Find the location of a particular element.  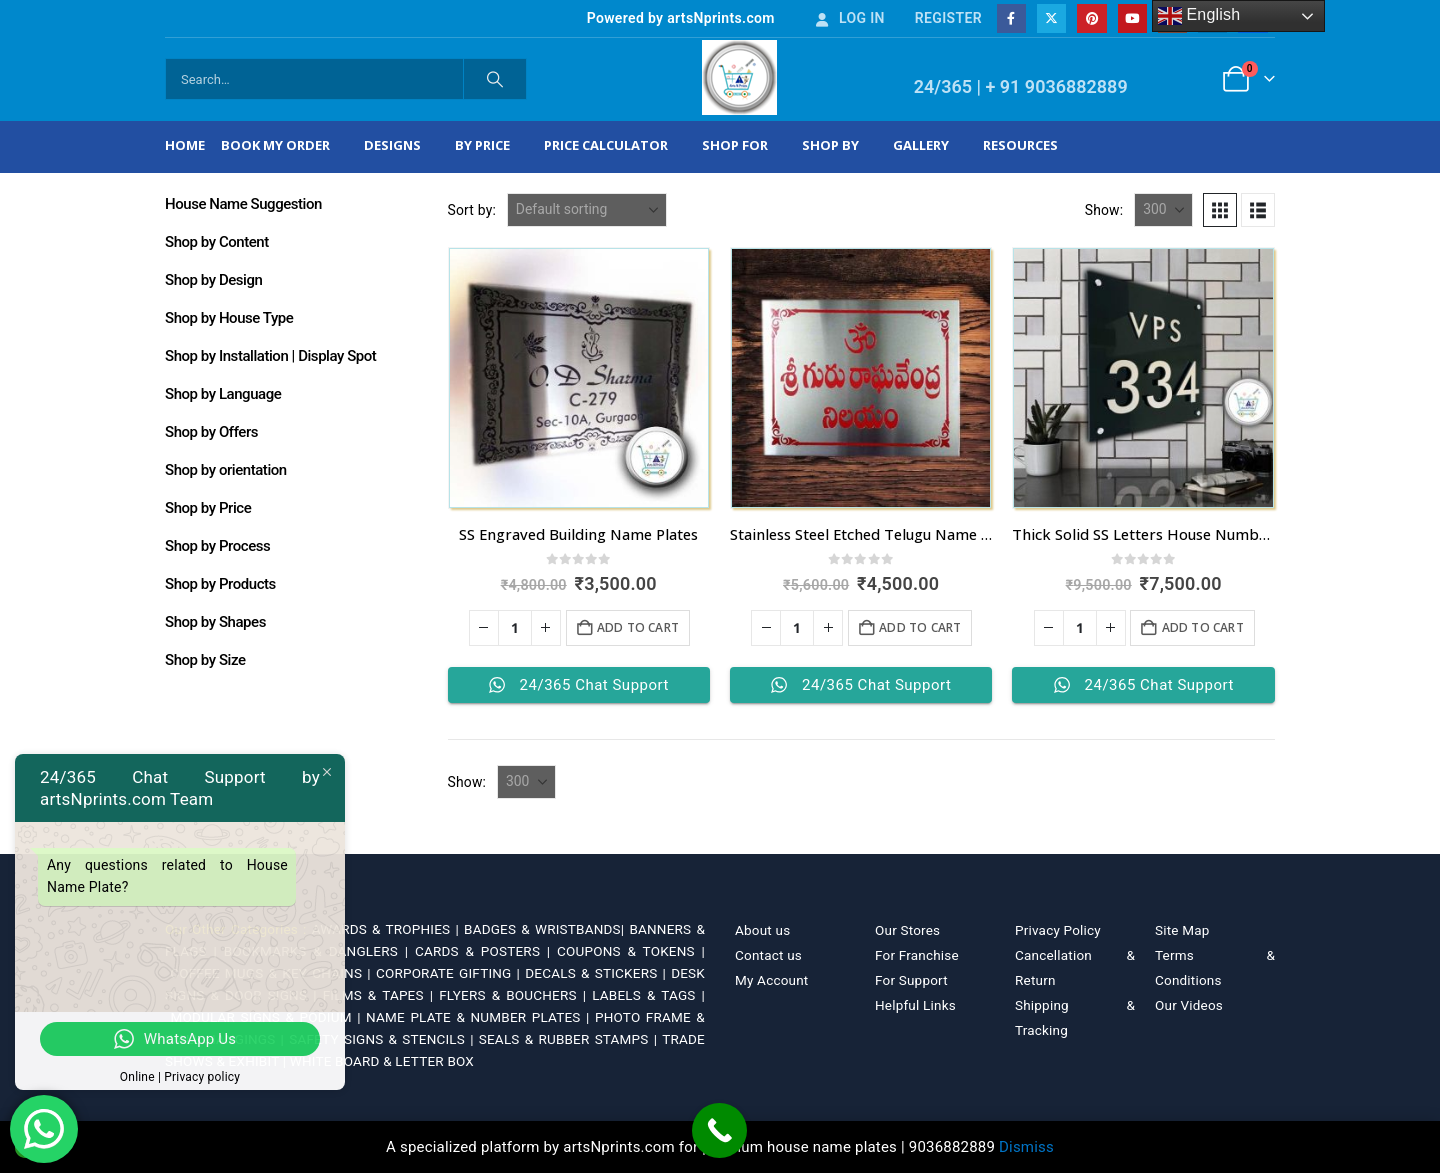

CORPORATE GIFTING | is located at coordinates (450, 973).